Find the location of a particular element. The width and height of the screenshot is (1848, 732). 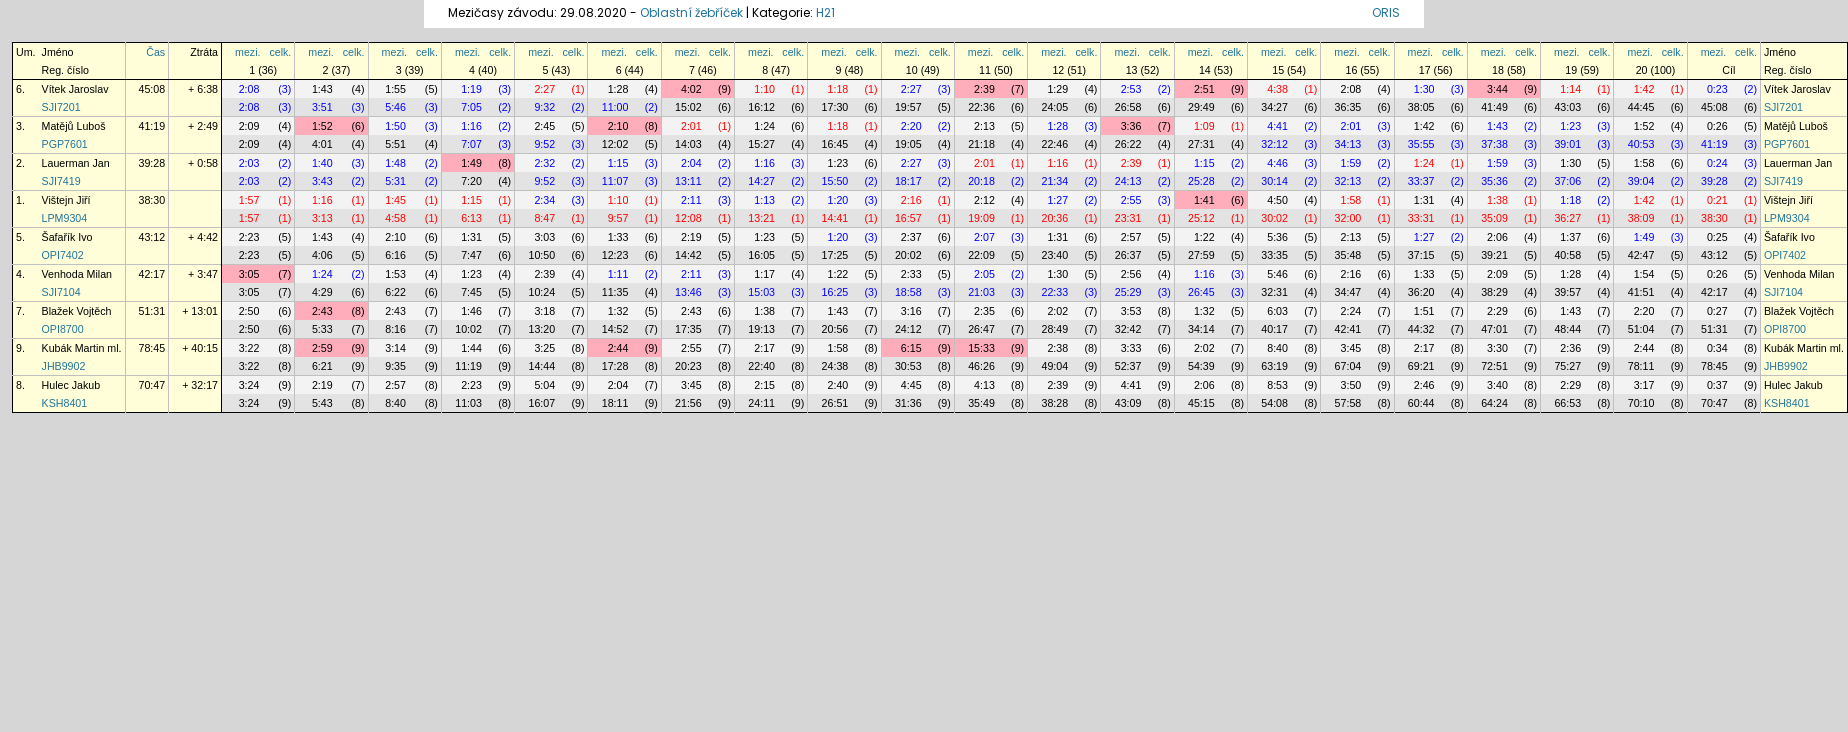

KSH8401 is located at coordinates (65, 403).